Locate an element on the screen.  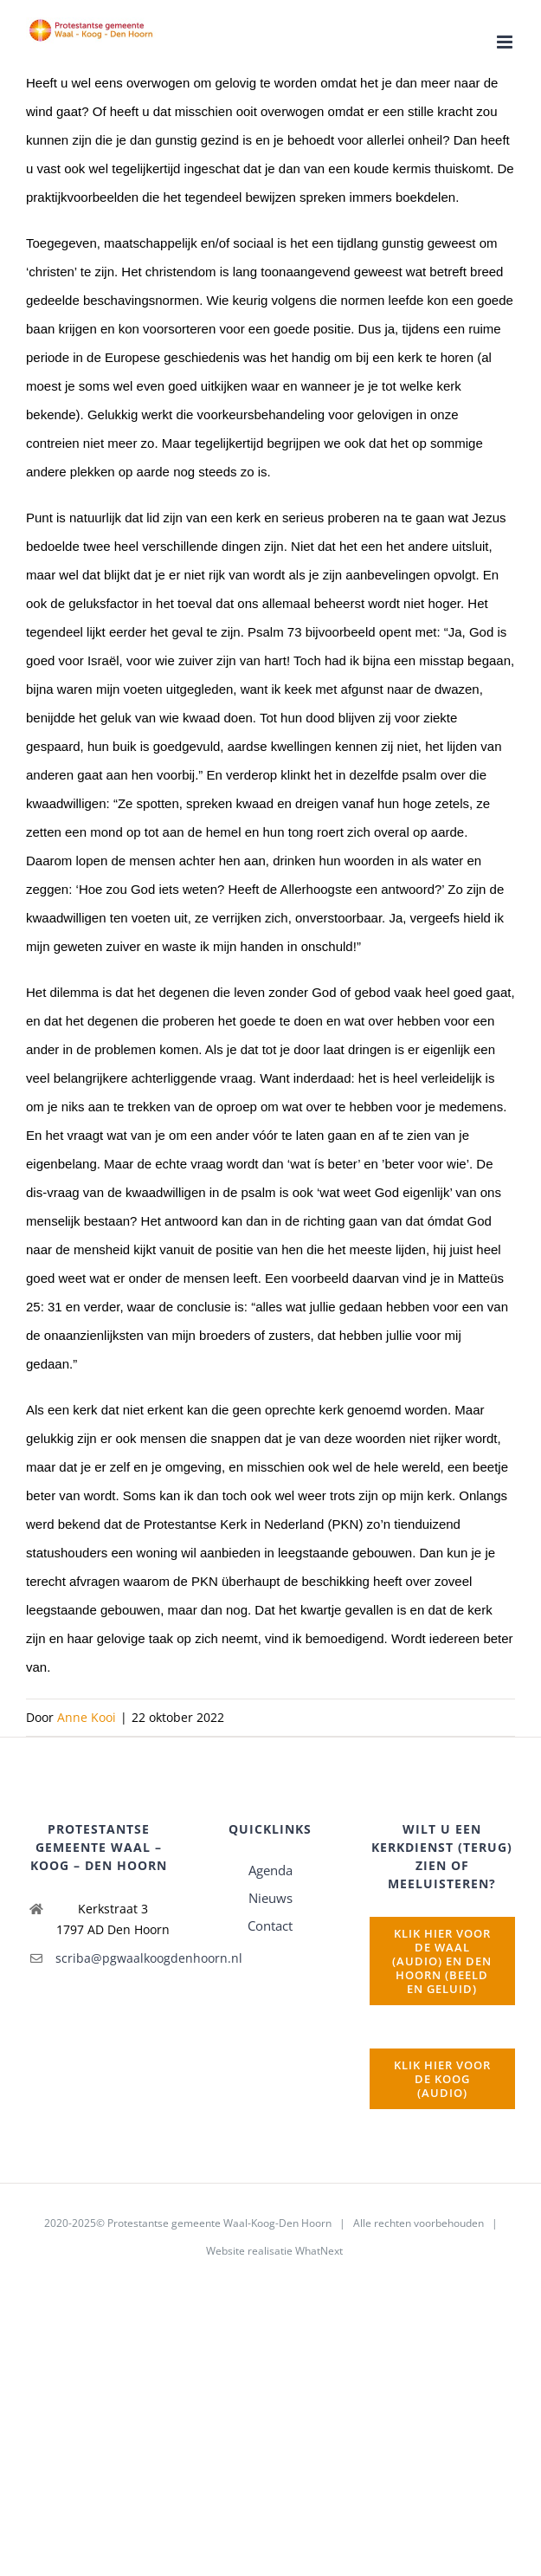
Contact is located at coordinates (270, 1925).